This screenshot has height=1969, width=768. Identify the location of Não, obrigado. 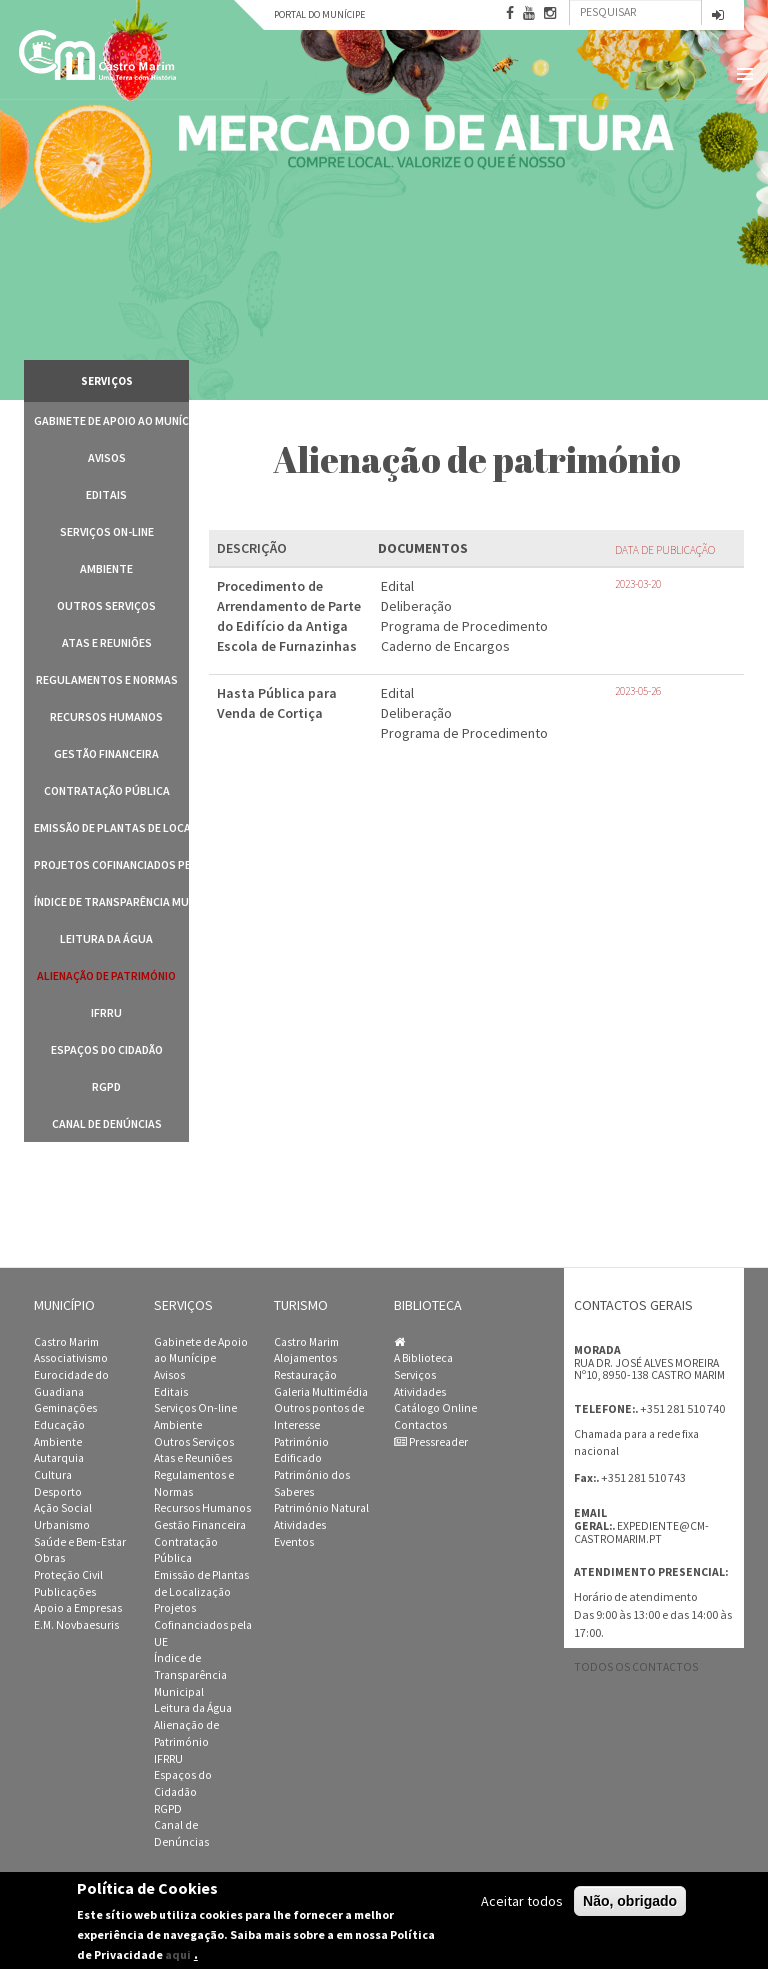
(630, 1901).